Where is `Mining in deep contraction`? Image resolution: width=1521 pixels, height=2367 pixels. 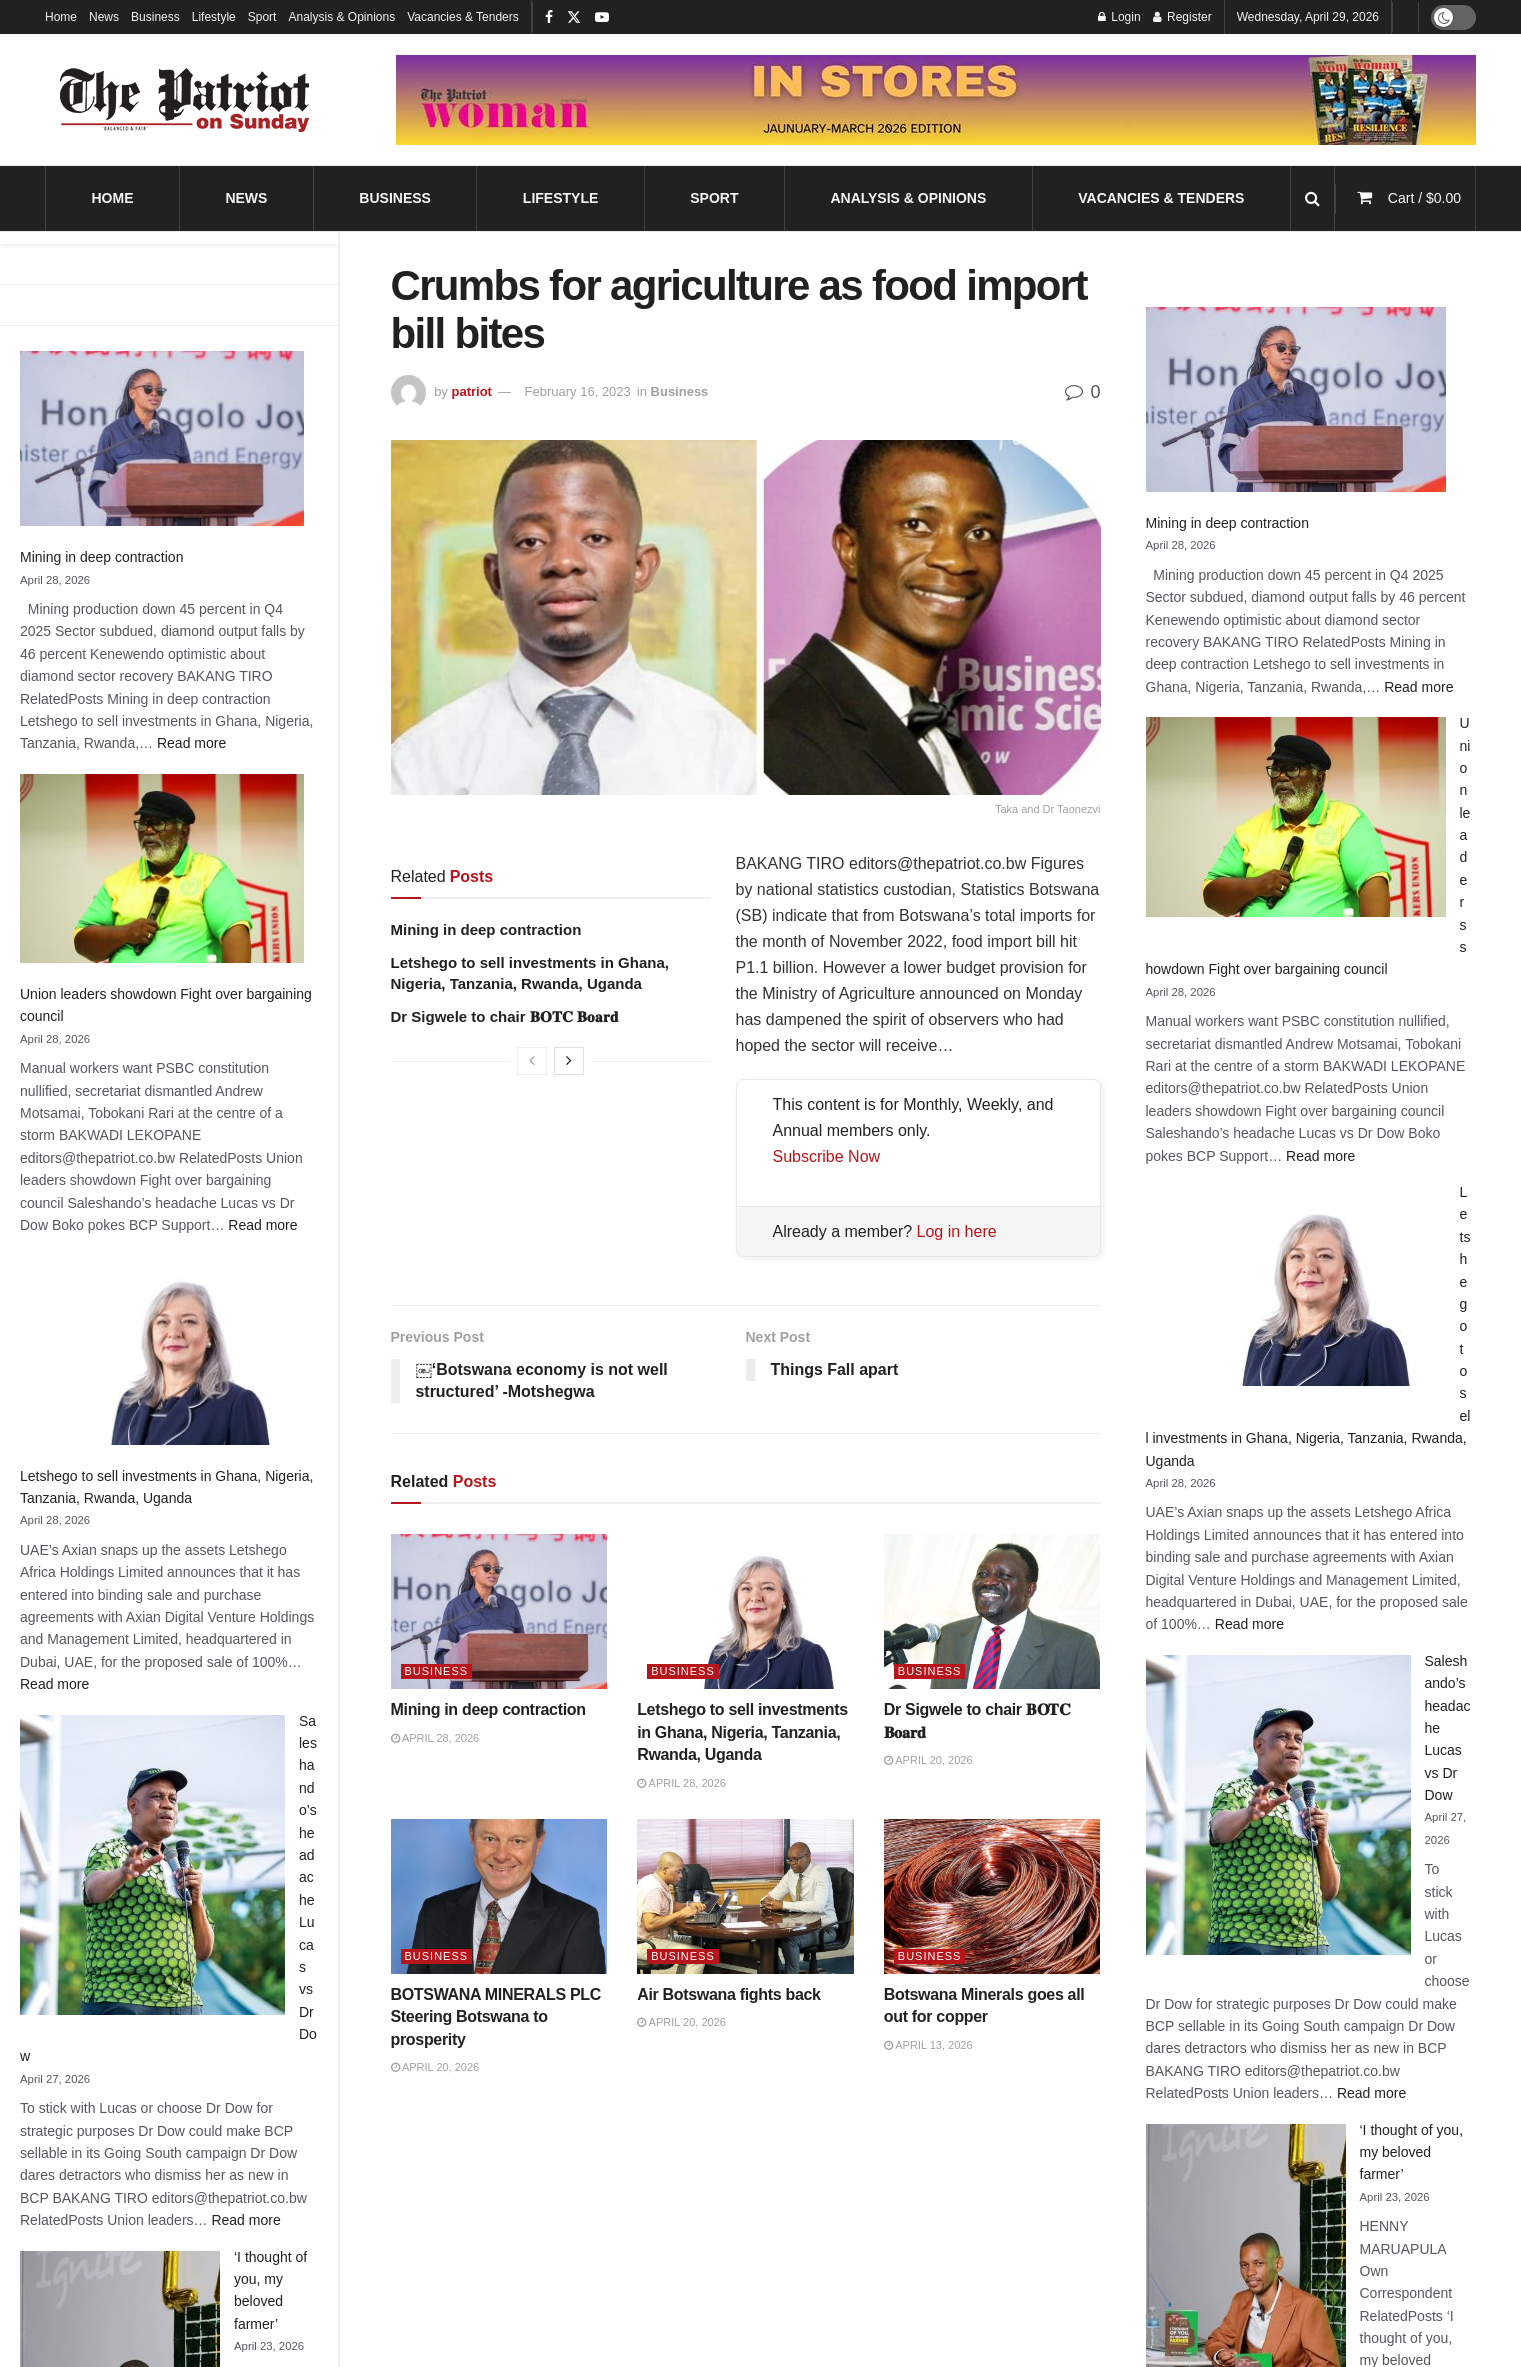 Mining in deep contraction is located at coordinates (101, 557).